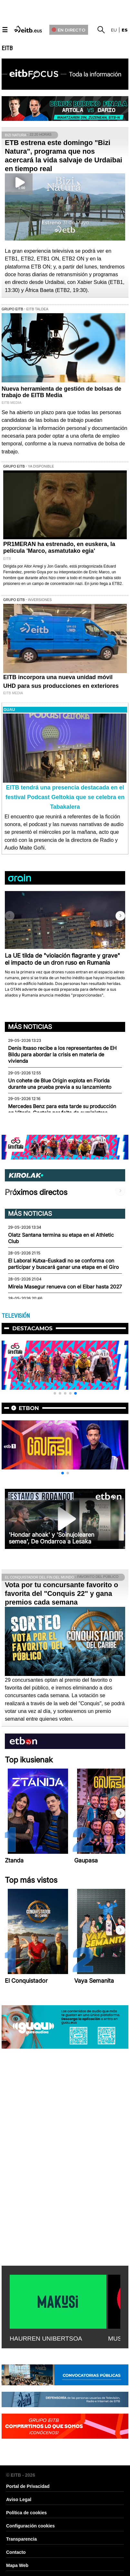 This screenshot has height=2576, width=130. Describe the element at coordinates (62, 1054) in the screenshot. I see `Denis Itxaso recibe a los representantes de EH Bildu para abordar la crisis en materia de vivienda` at that location.